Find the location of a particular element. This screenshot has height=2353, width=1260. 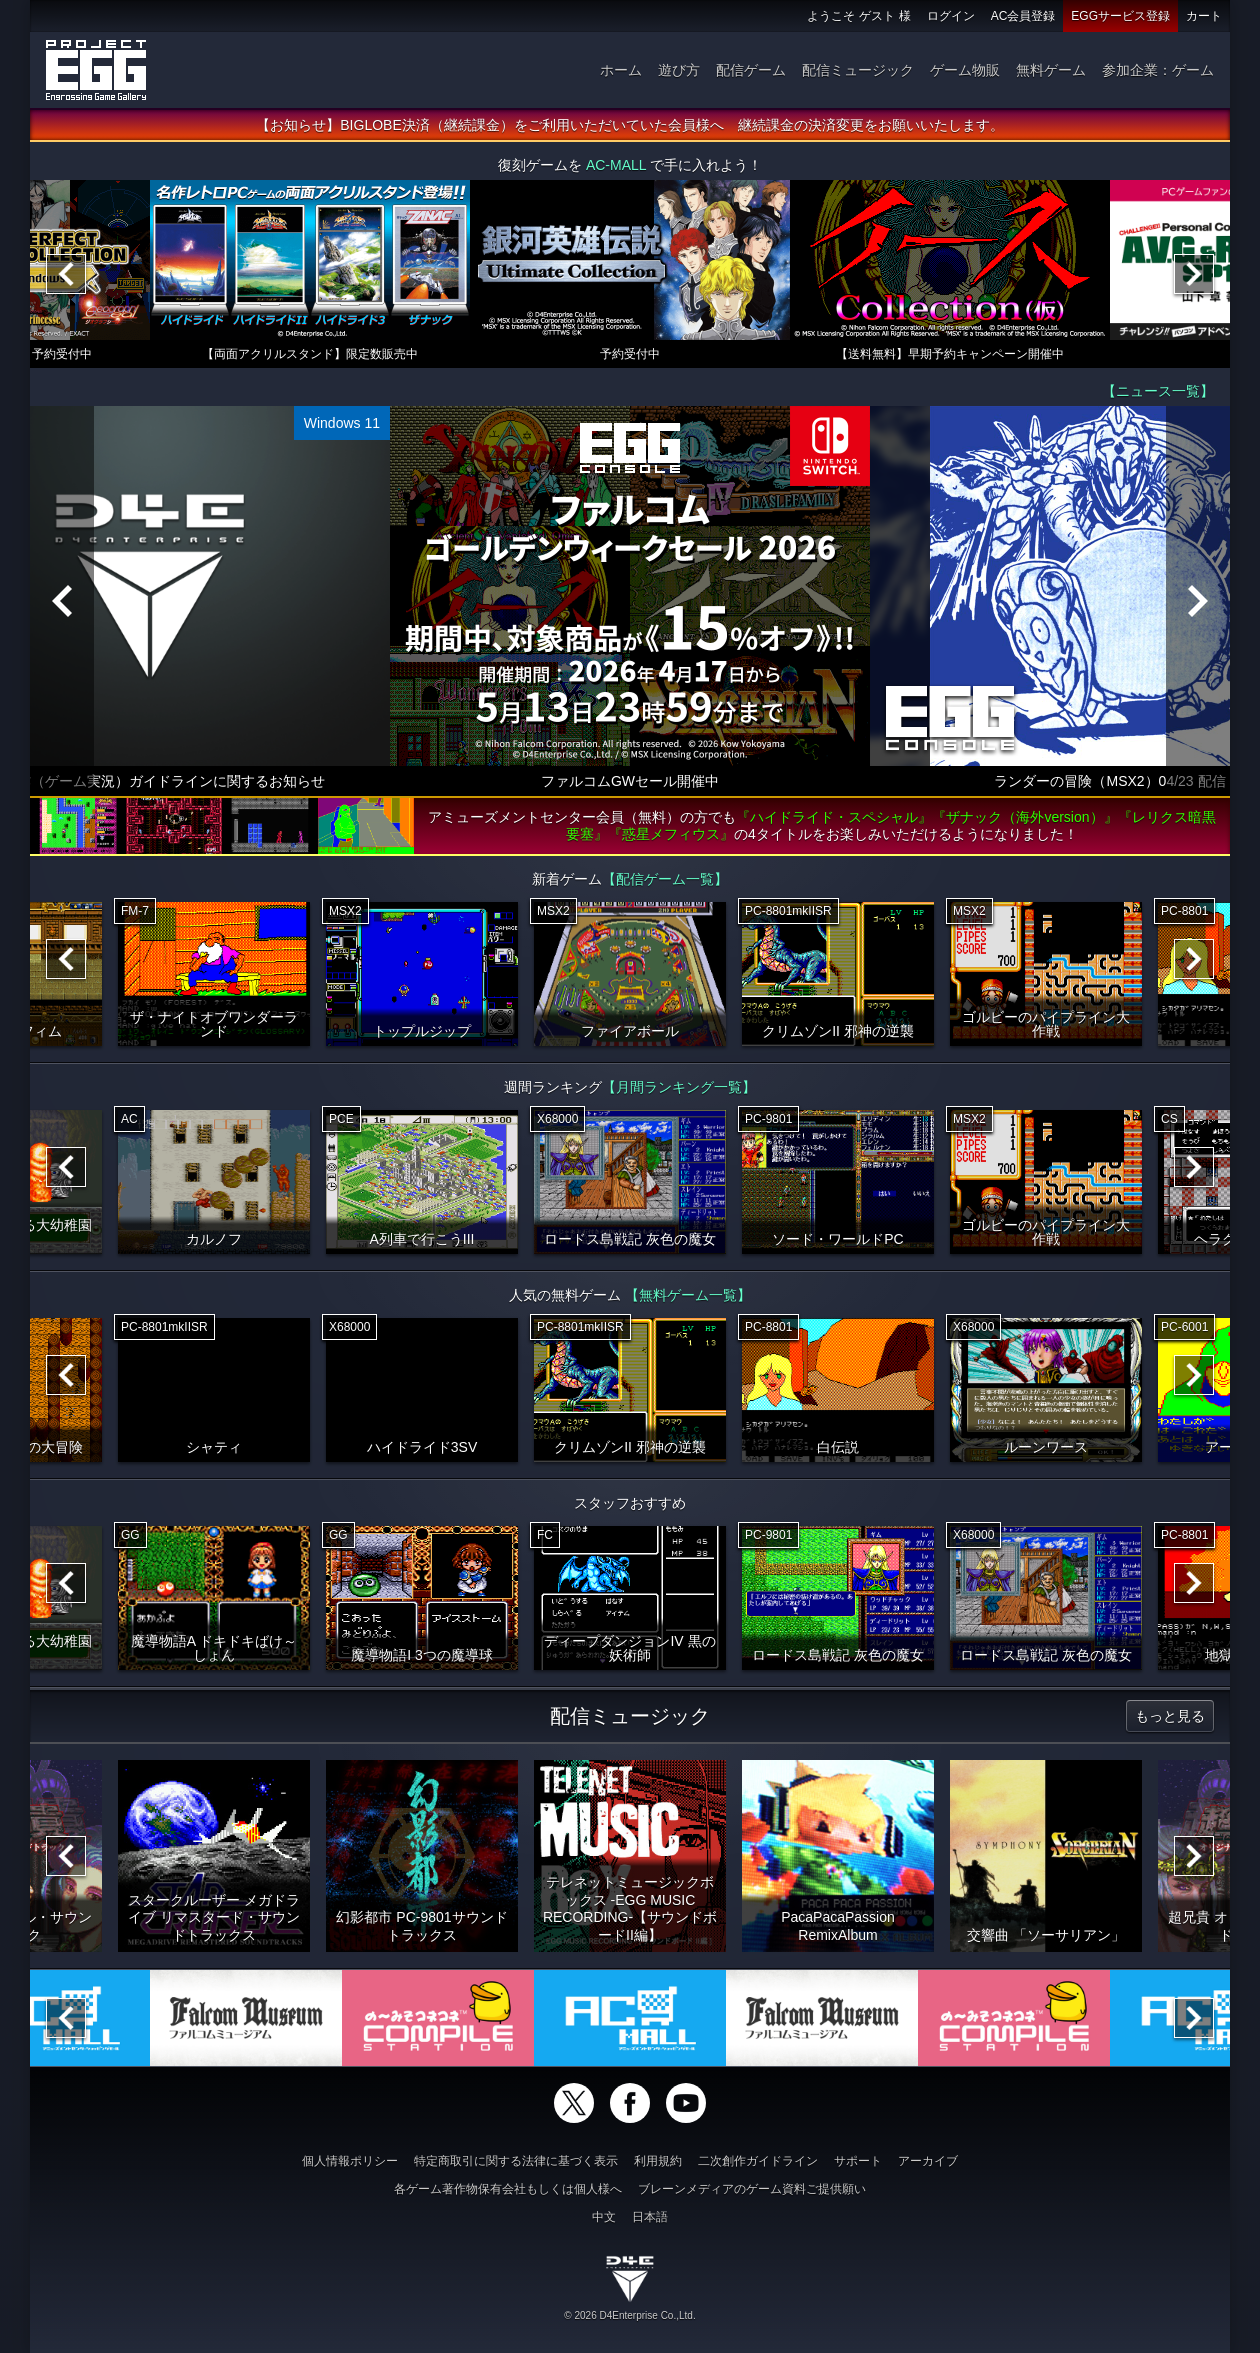

[Previous] is located at coordinates (66, 274).